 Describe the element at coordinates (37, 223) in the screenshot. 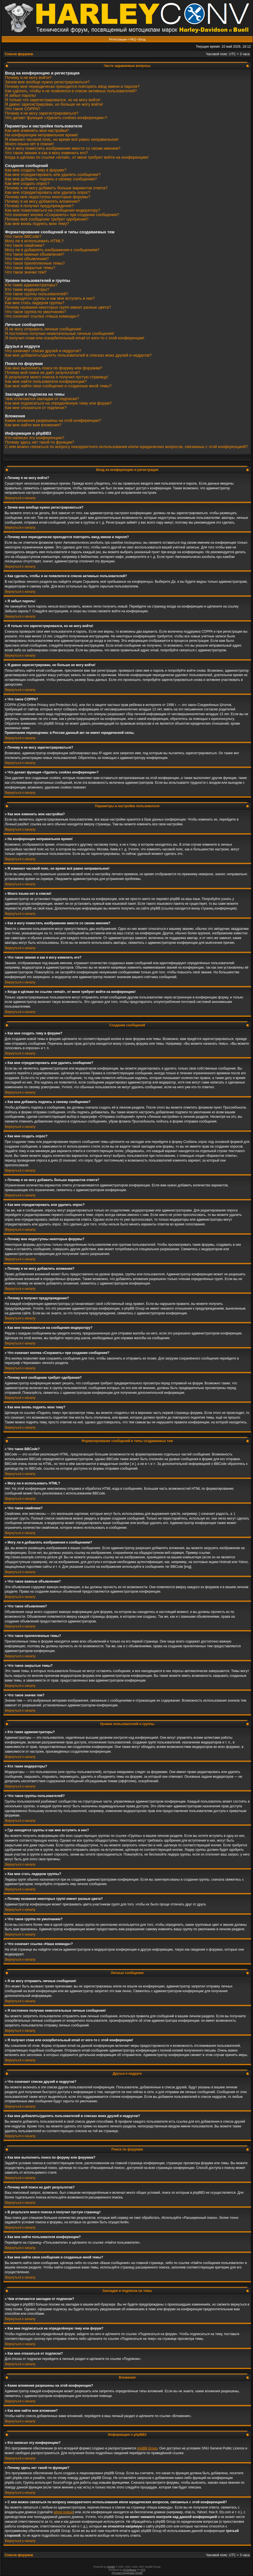

I see `Как мне вновь поднять мою тему?` at that location.